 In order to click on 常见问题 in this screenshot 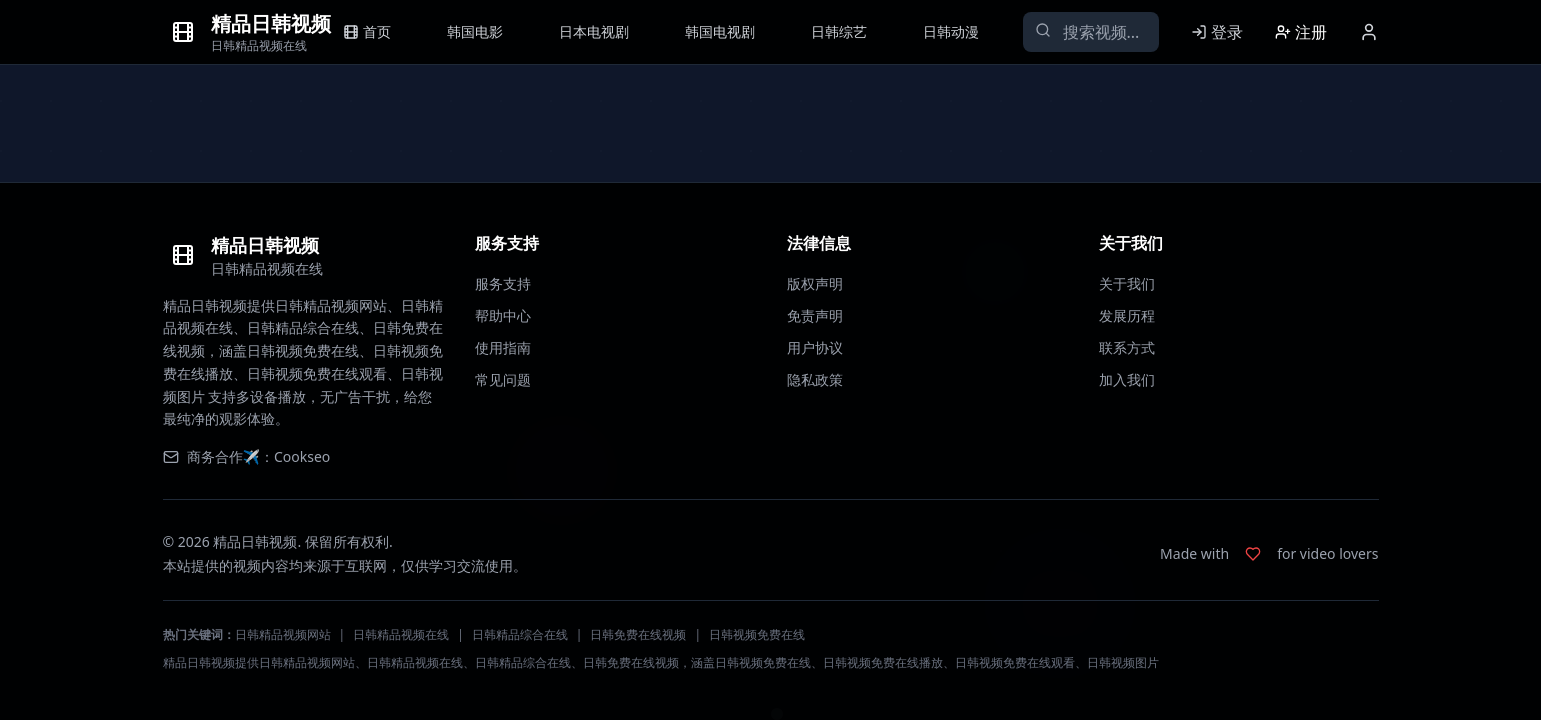, I will do `click(503, 379)`.